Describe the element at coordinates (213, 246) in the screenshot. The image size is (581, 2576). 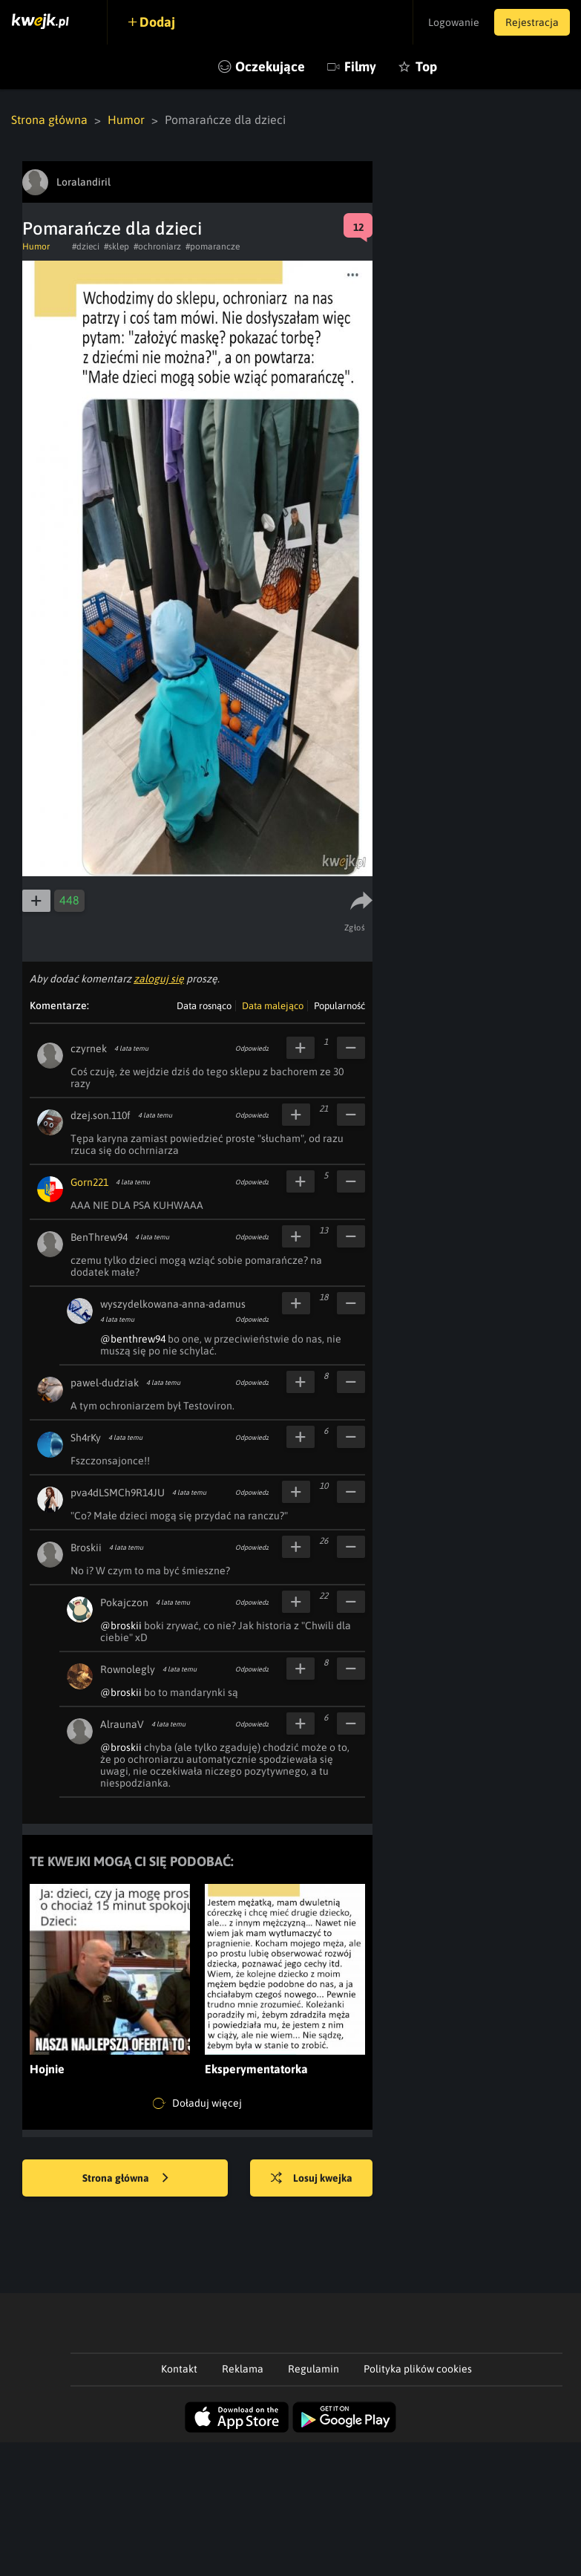
I see `#pomarancze` at that location.